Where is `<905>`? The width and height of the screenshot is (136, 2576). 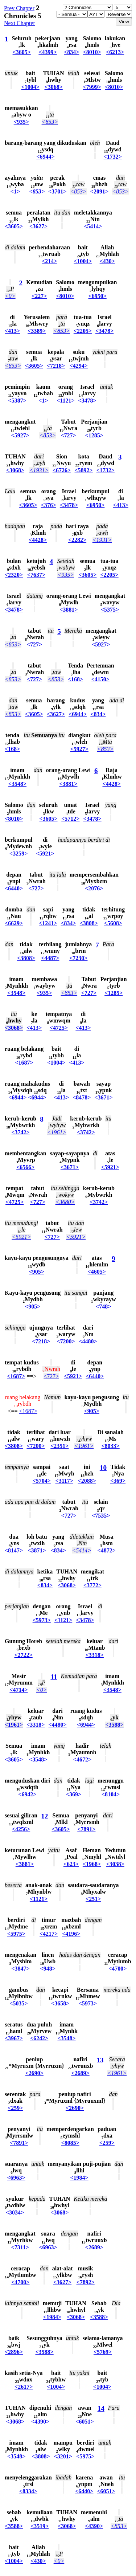 <905> is located at coordinates (36, 1272).